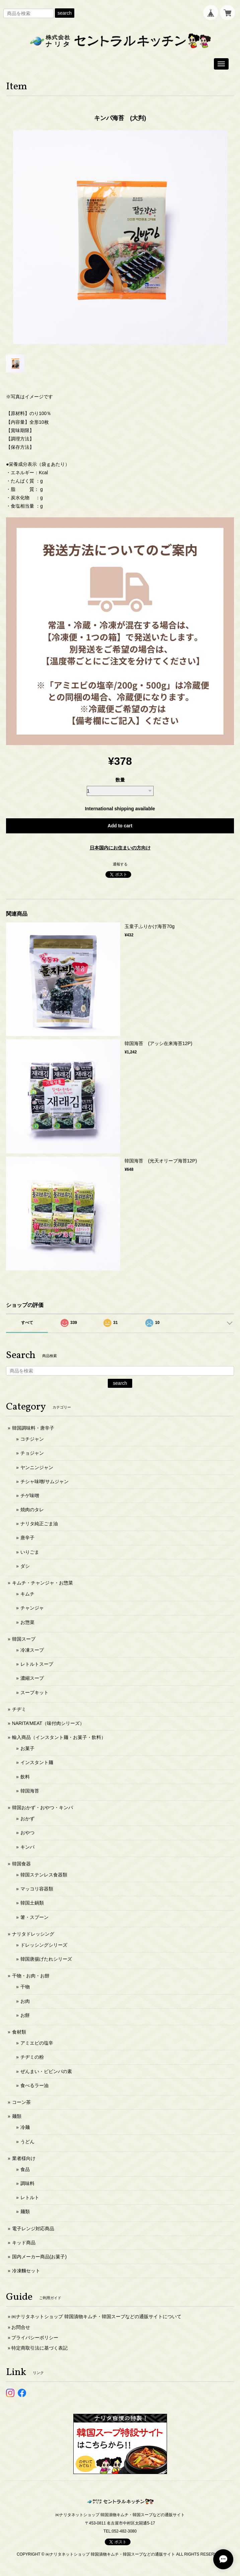 The image size is (240, 2576). What do you see at coordinates (33, 1934) in the screenshot?
I see `ナリタドレッシング` at bounding box center [33, 1934].